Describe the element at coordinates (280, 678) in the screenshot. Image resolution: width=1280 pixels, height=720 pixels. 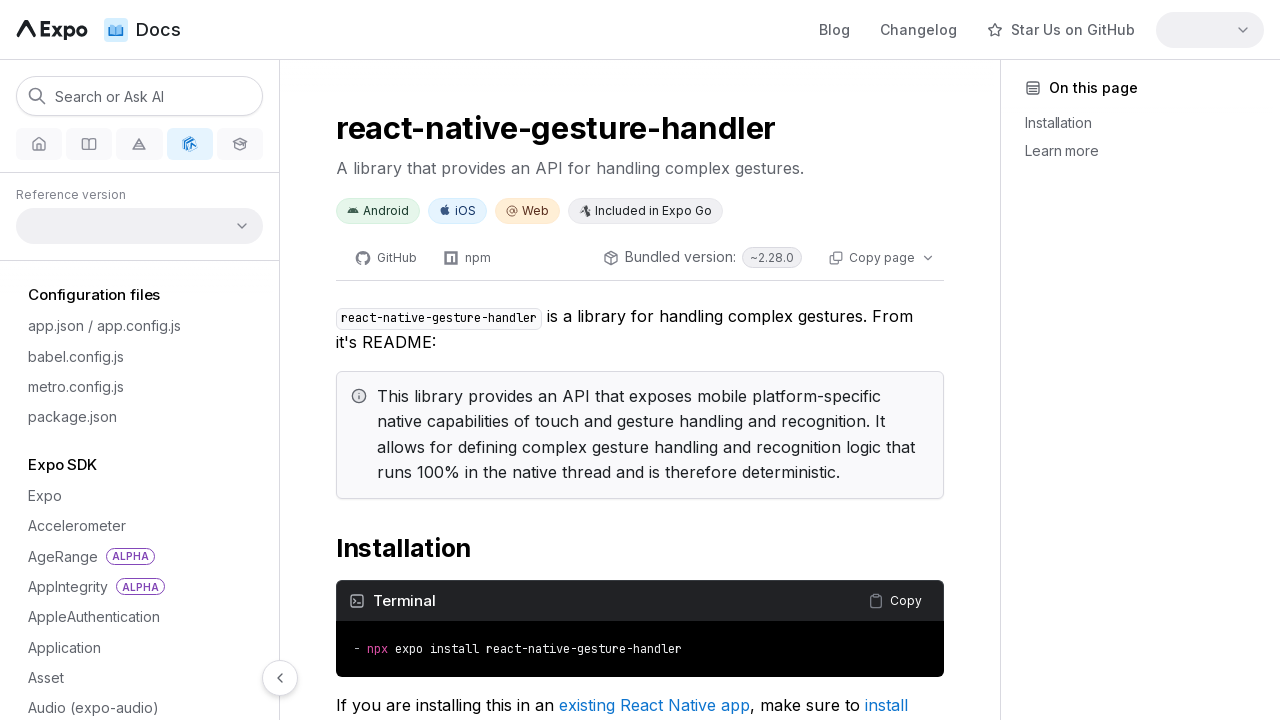
I see `[Hide navigation]` at that location.